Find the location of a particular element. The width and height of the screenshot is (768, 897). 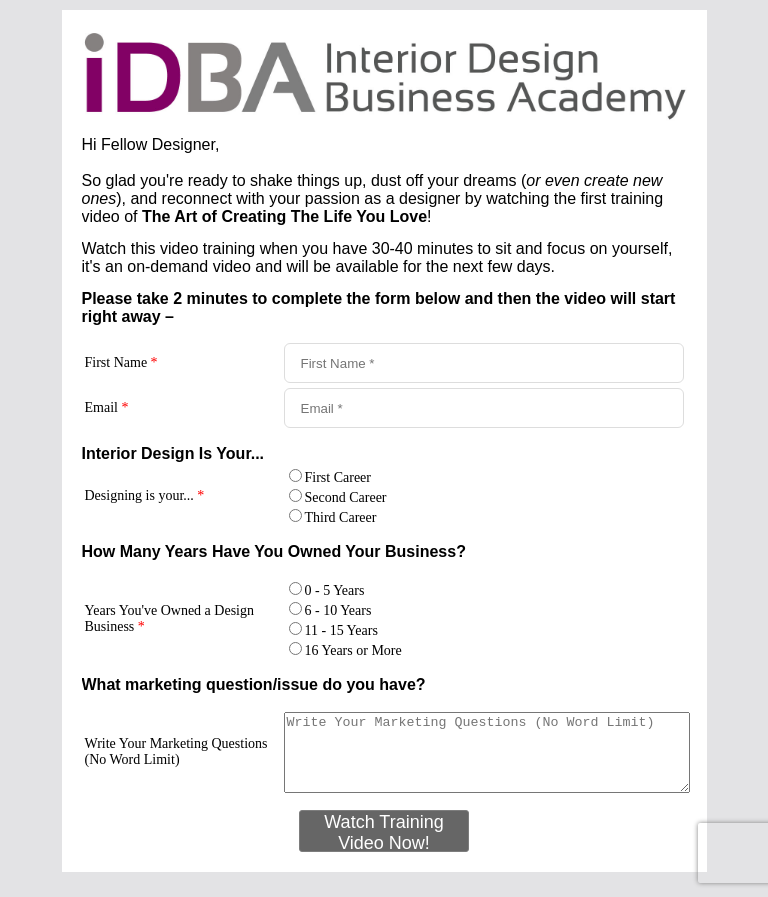

Second Career is located at coordinates (346, 497).